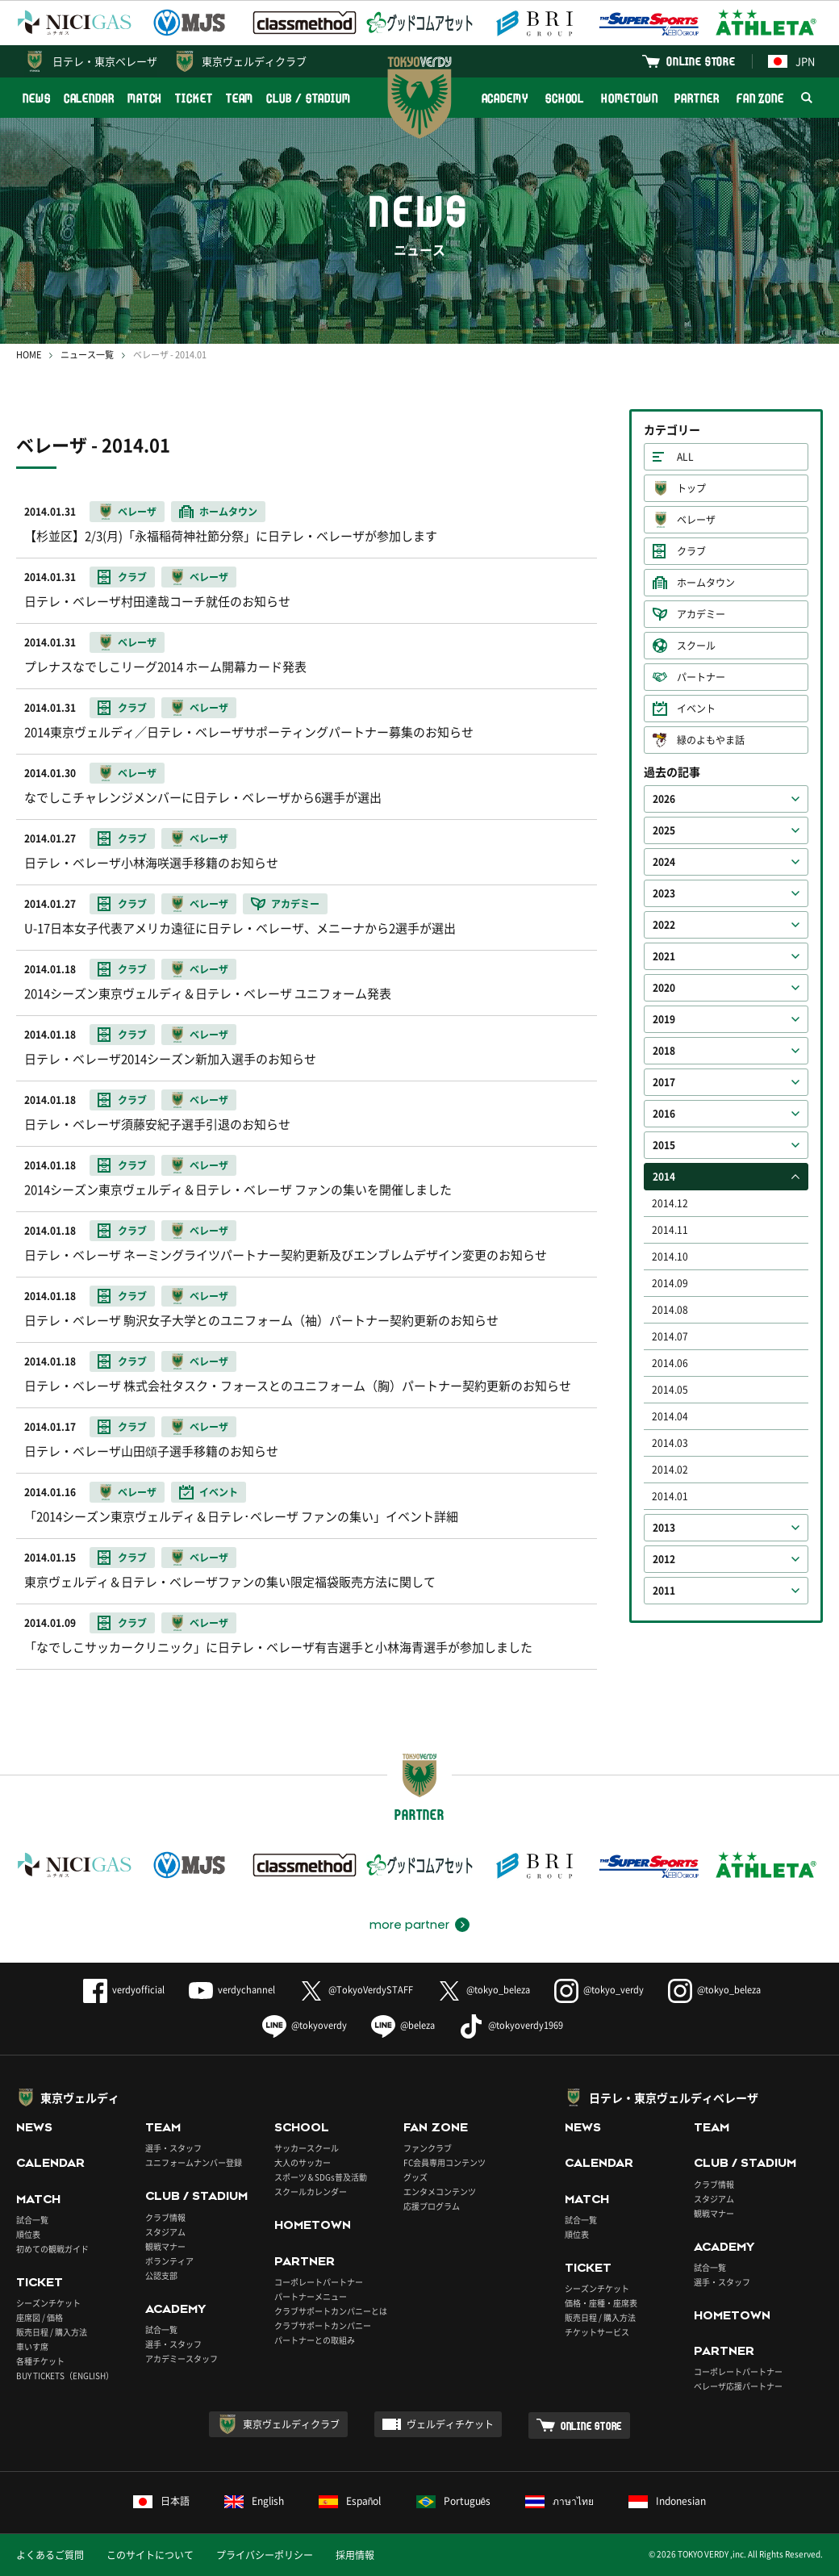  What do you see at coordinates (670, 1443) in the screenshot?
I see `2014.03` at bounding box center [670, 1443].